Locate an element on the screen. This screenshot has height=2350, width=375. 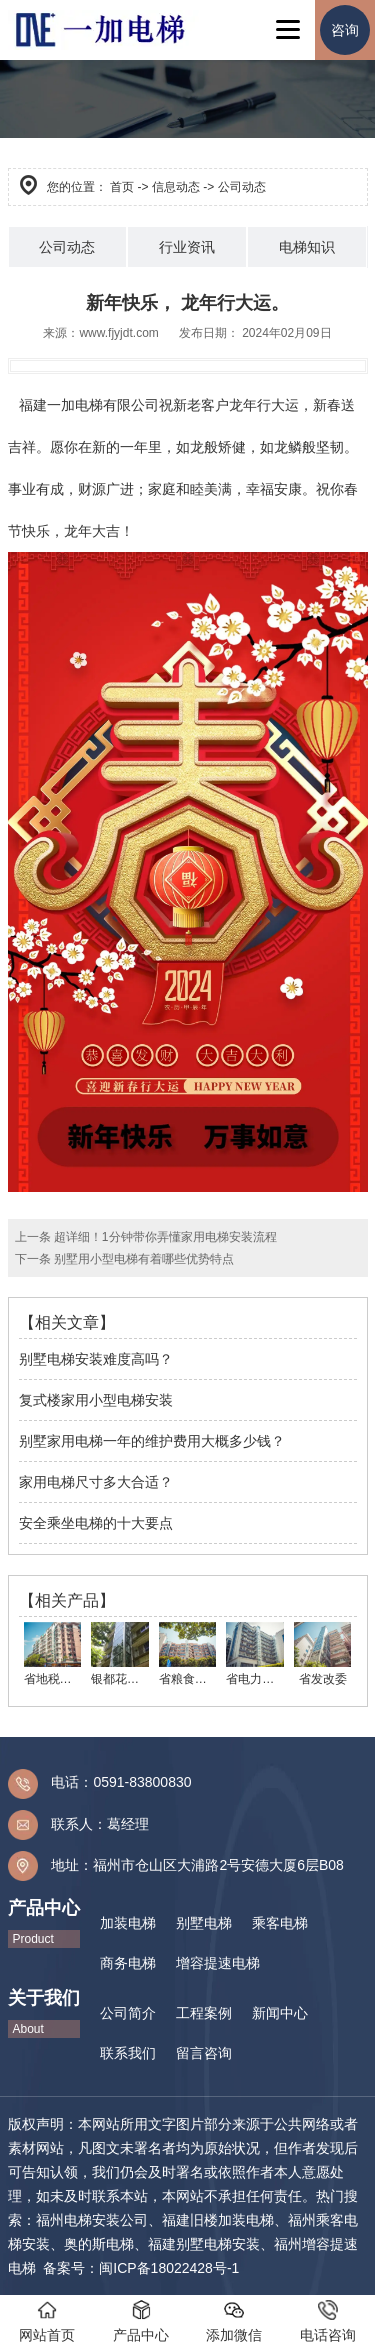
加装电梯 is located at coordinates (128, 1923).